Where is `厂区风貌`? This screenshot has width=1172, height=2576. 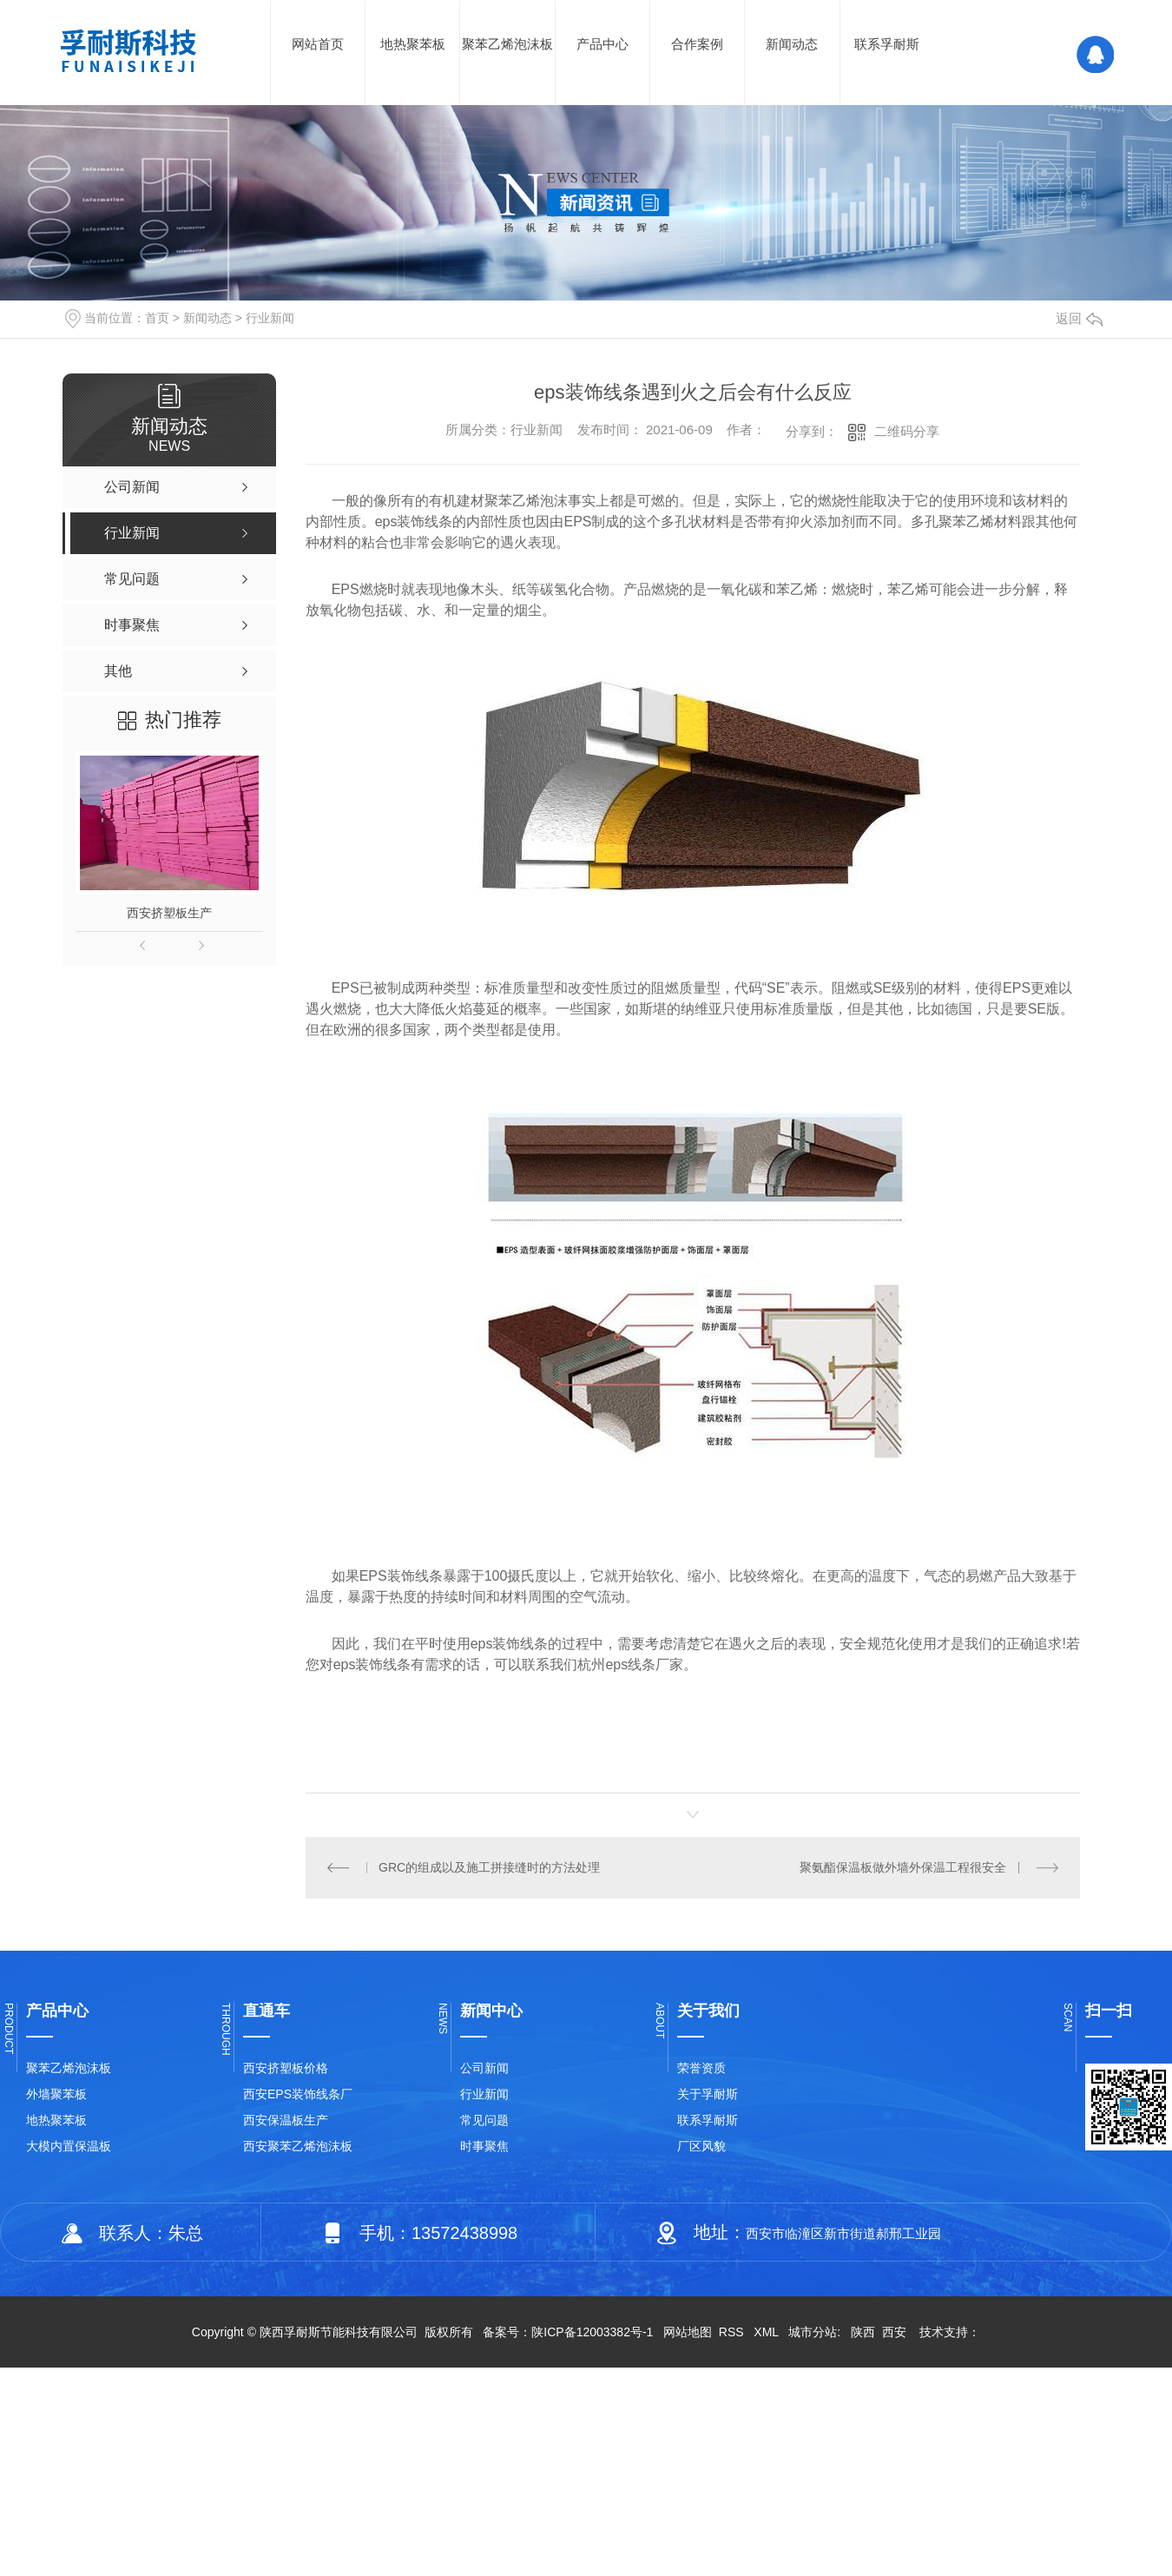
厂区风貌 is located at coordinates (701, 2146).